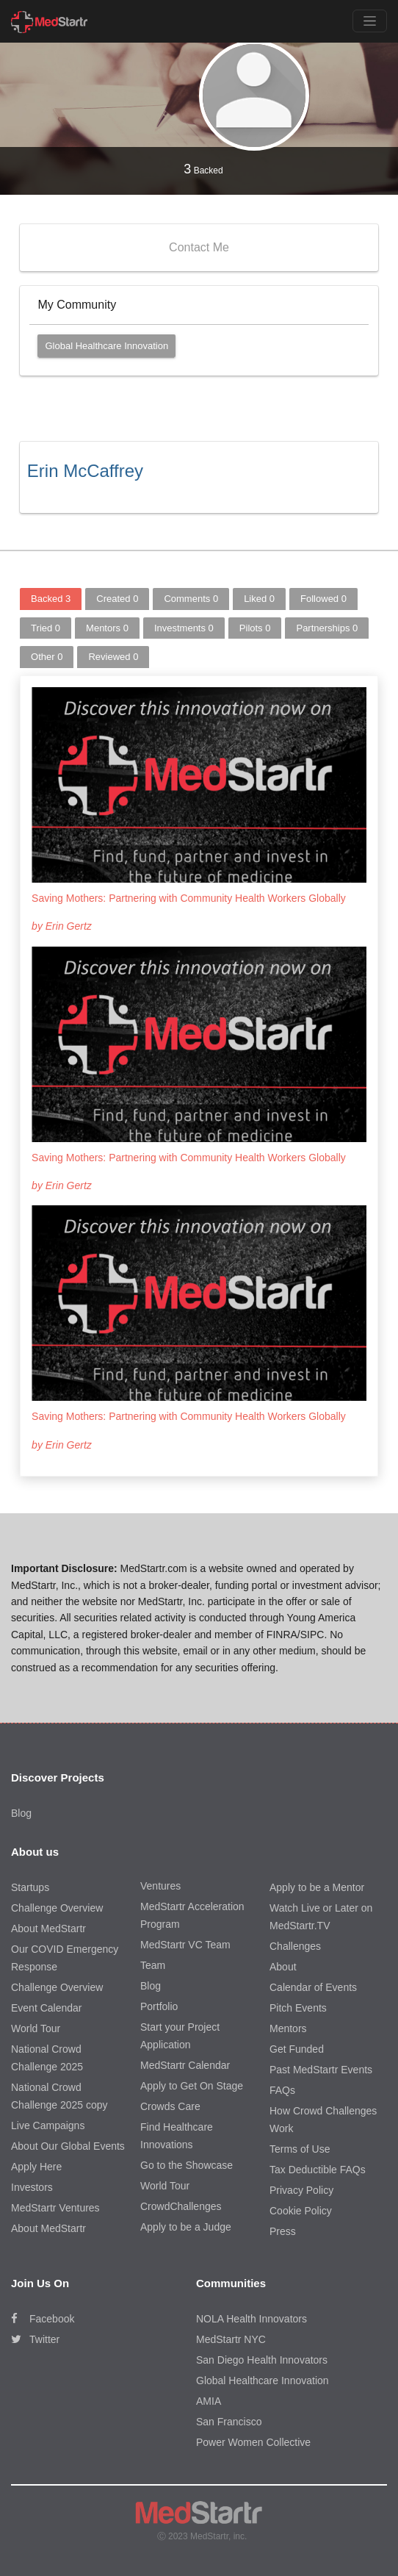 The height and width of the screenshot is (2576, 398). I want to click on Apply to Get On Stage, so click(191, 2086).